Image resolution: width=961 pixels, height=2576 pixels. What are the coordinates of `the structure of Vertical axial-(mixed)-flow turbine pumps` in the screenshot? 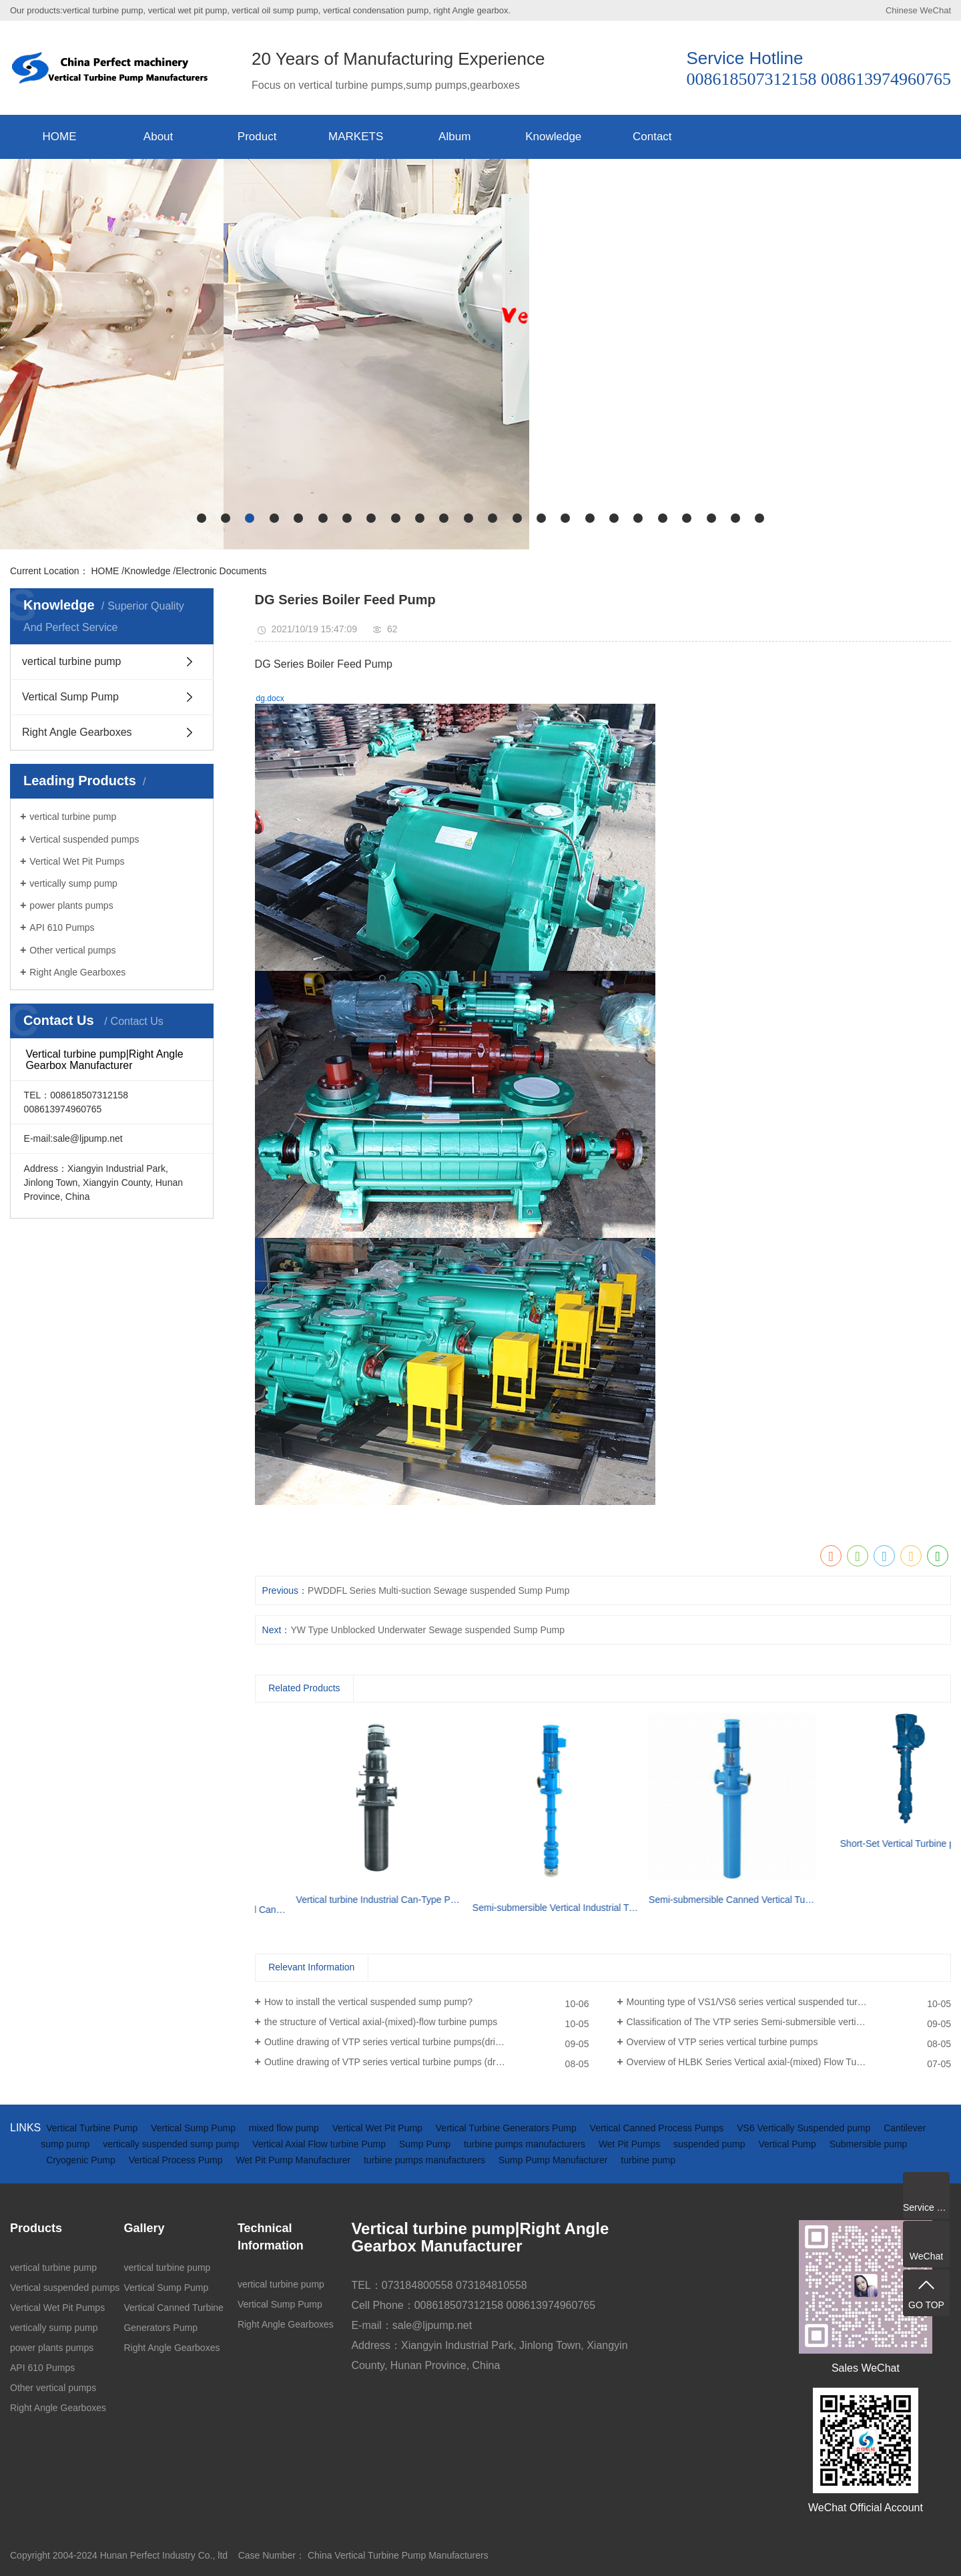 It's located at (380, 2021).